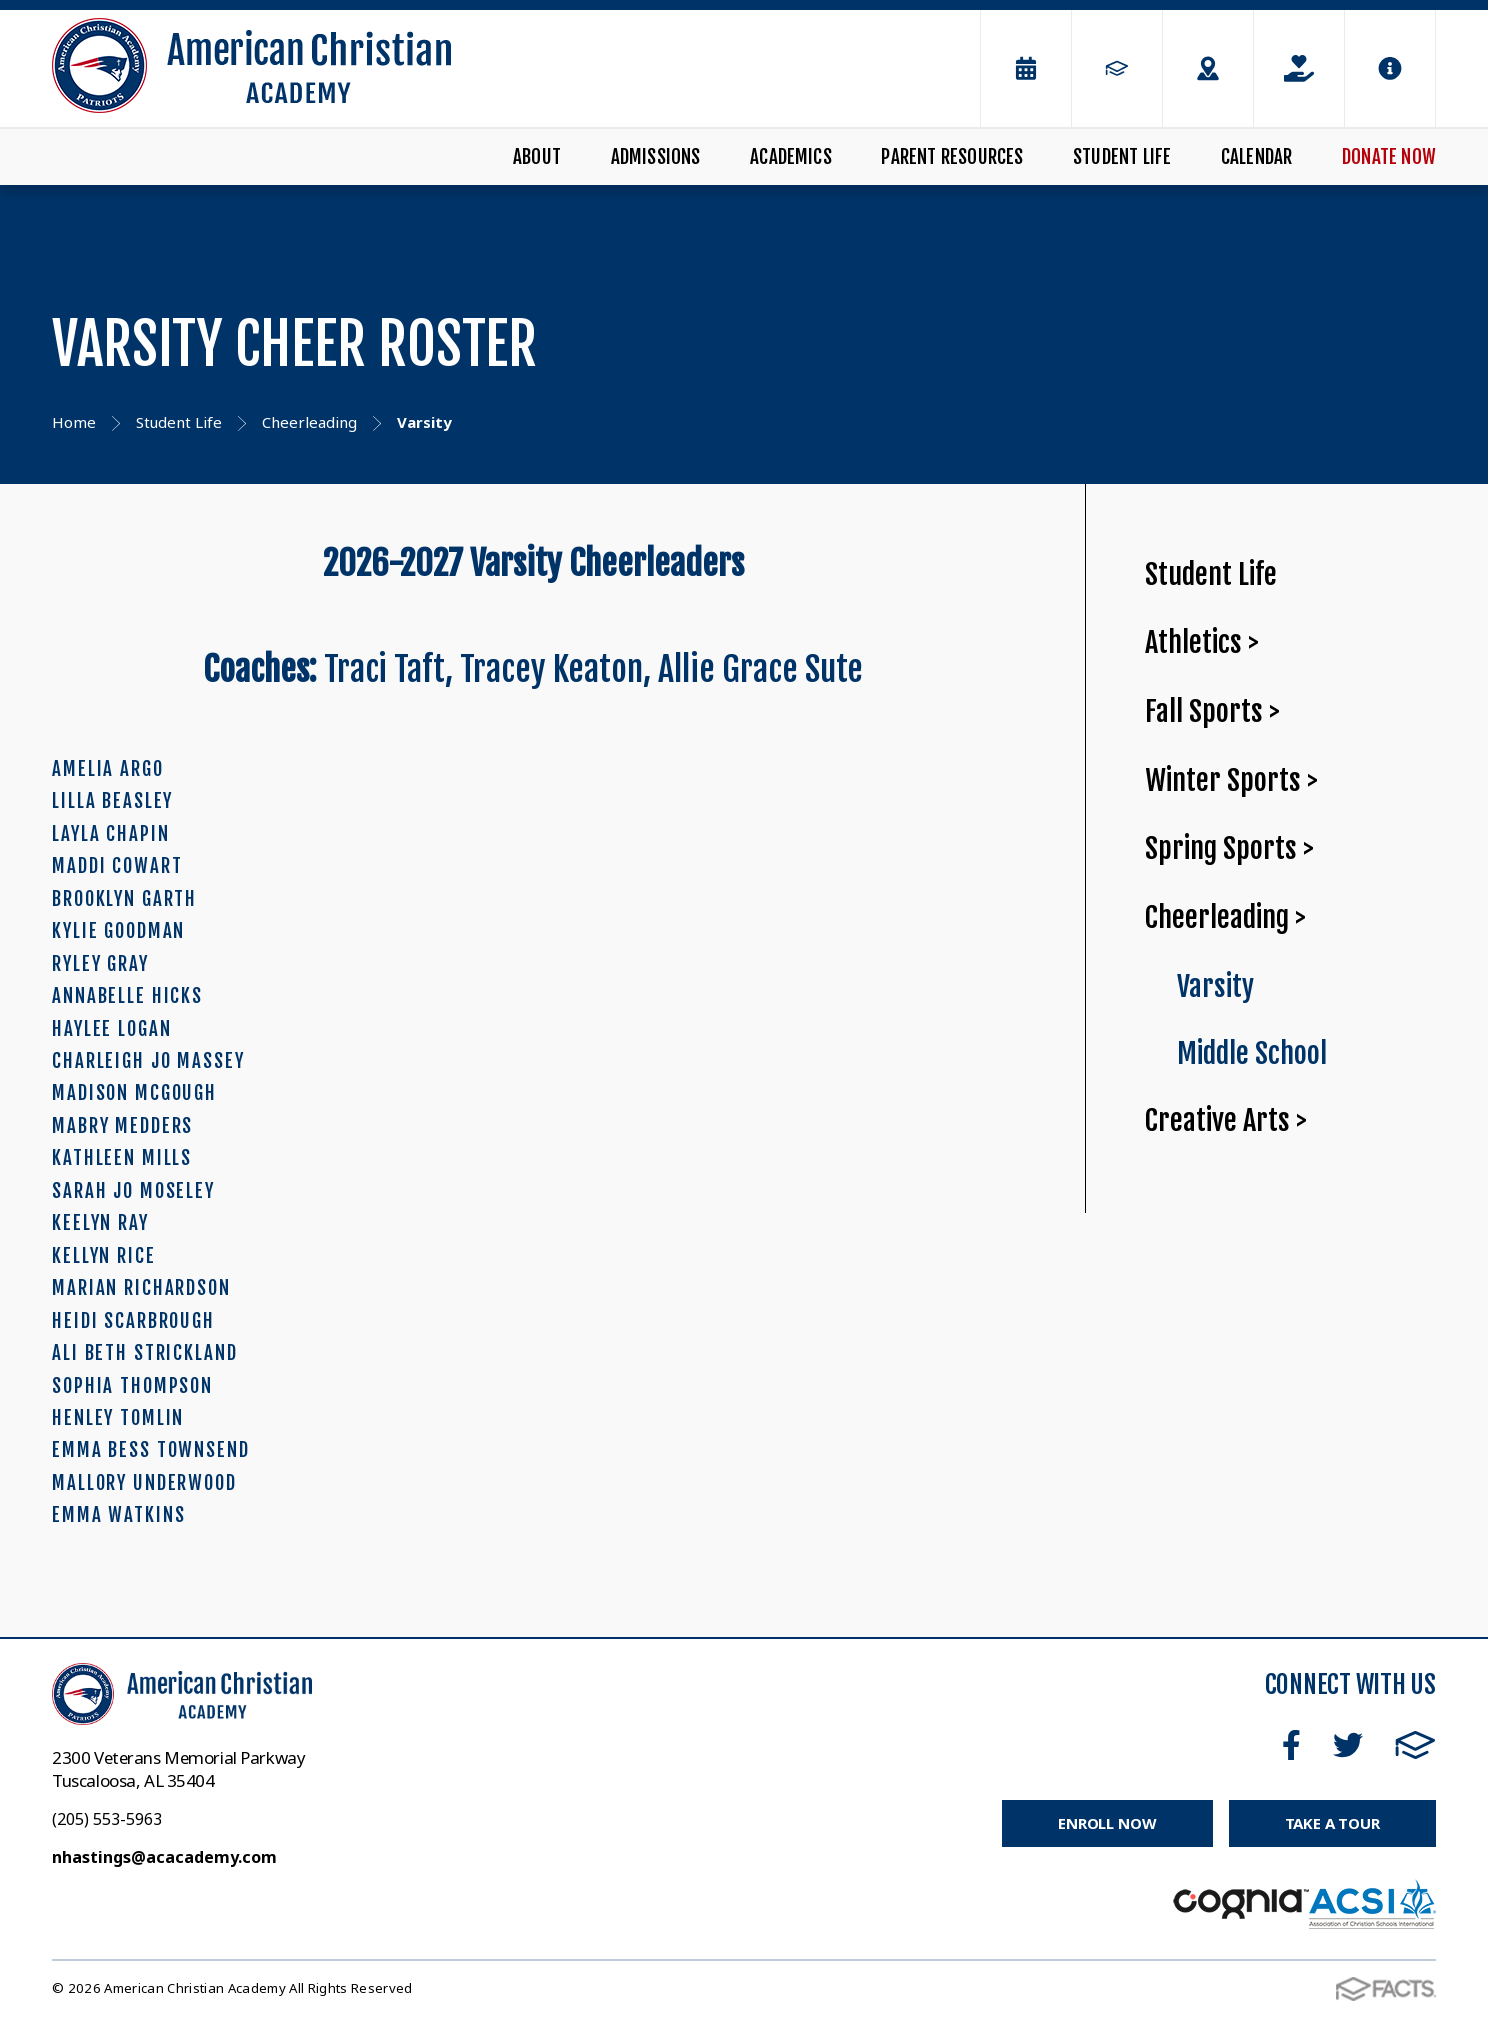 The image size is (1488, 2017). I want to click on About, so click(537, 157).